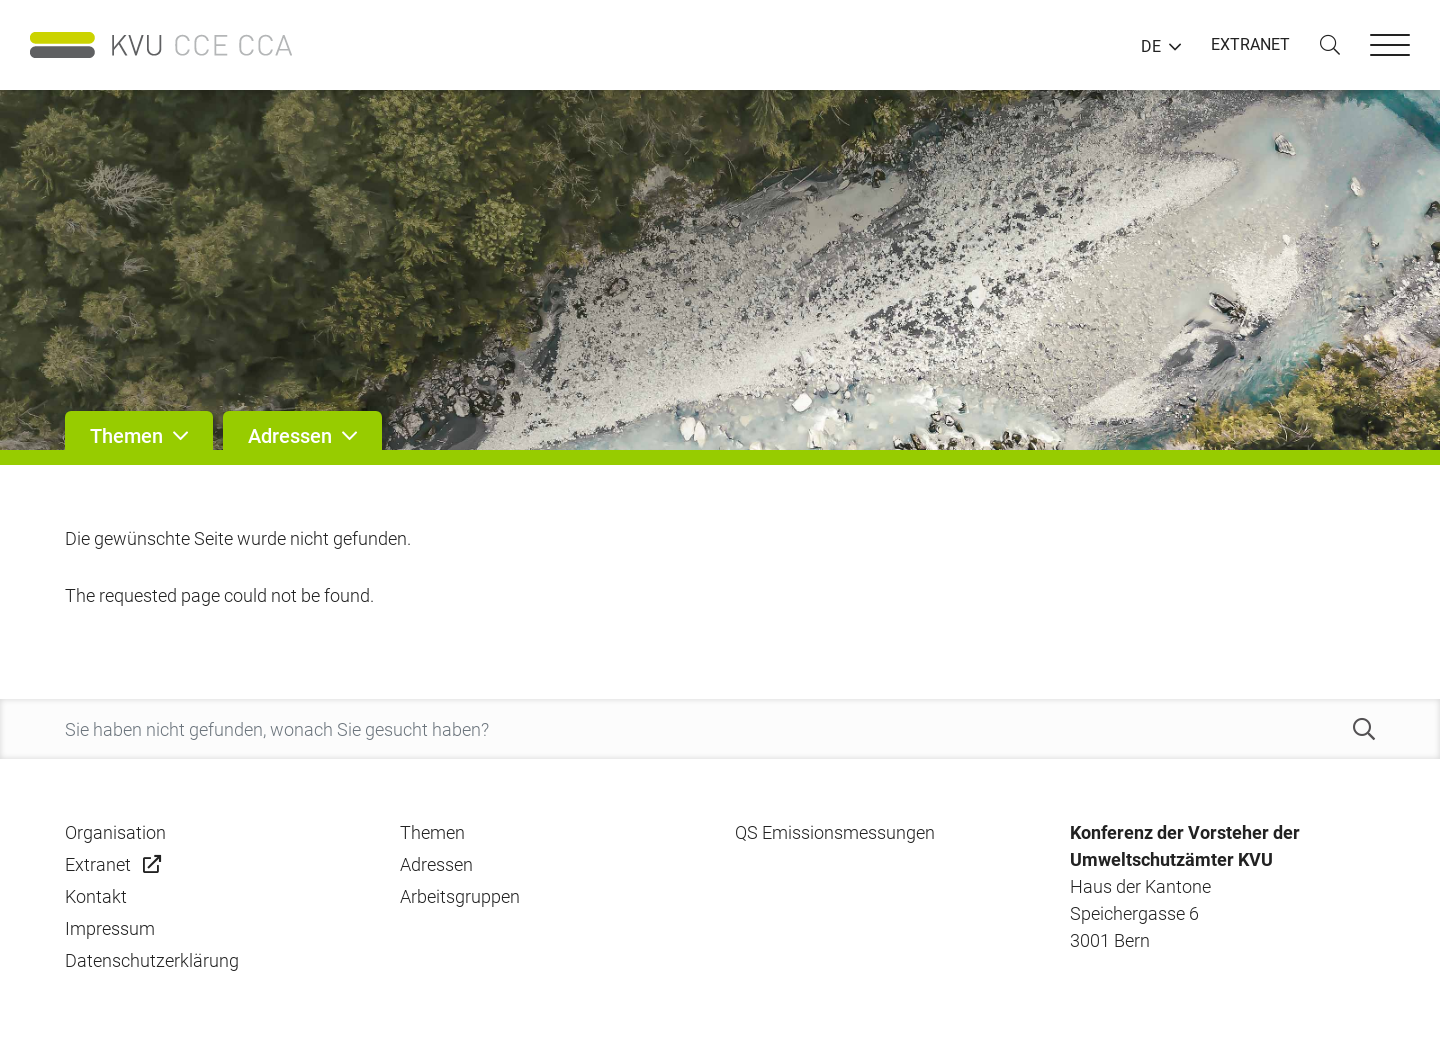 The width and height of the screenshot is (1440, 1064). I want to click on EXTRANET, so click(1250, 44).